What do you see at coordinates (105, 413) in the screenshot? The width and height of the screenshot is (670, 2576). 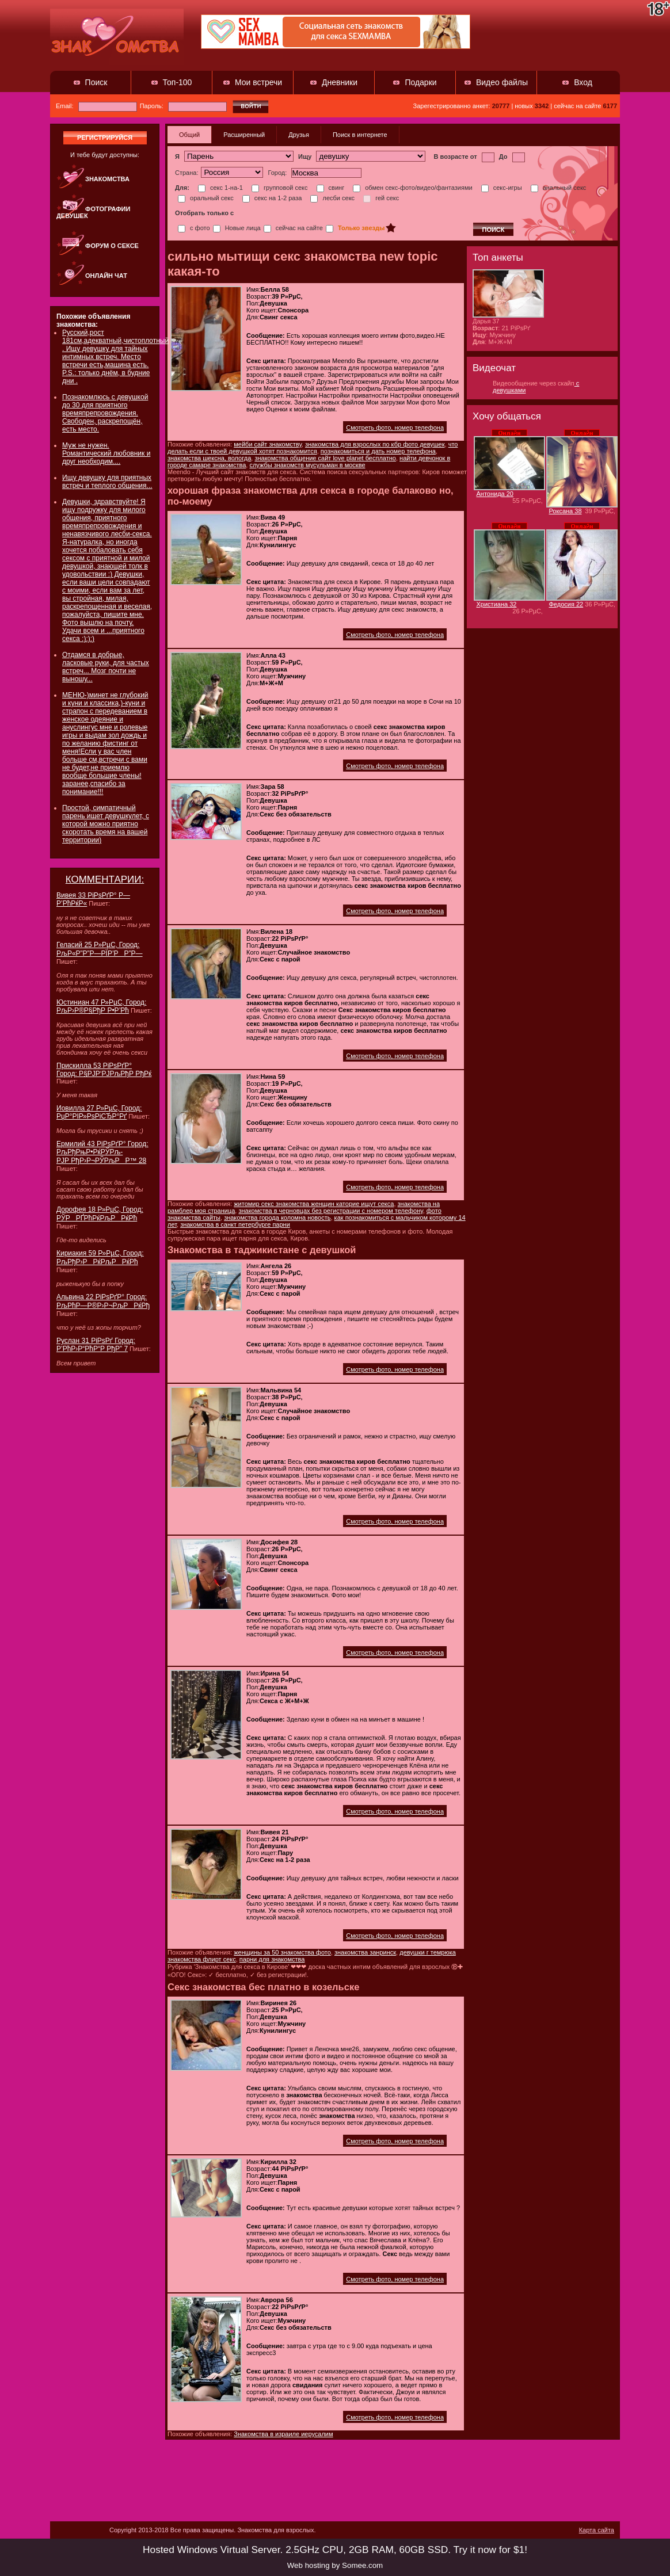 I see `Познакомлюсь с девушкой до 30 для приятного времяпрепровождения. Свободен, раскрепощён, есть место.` at bounding box center [105, 413].